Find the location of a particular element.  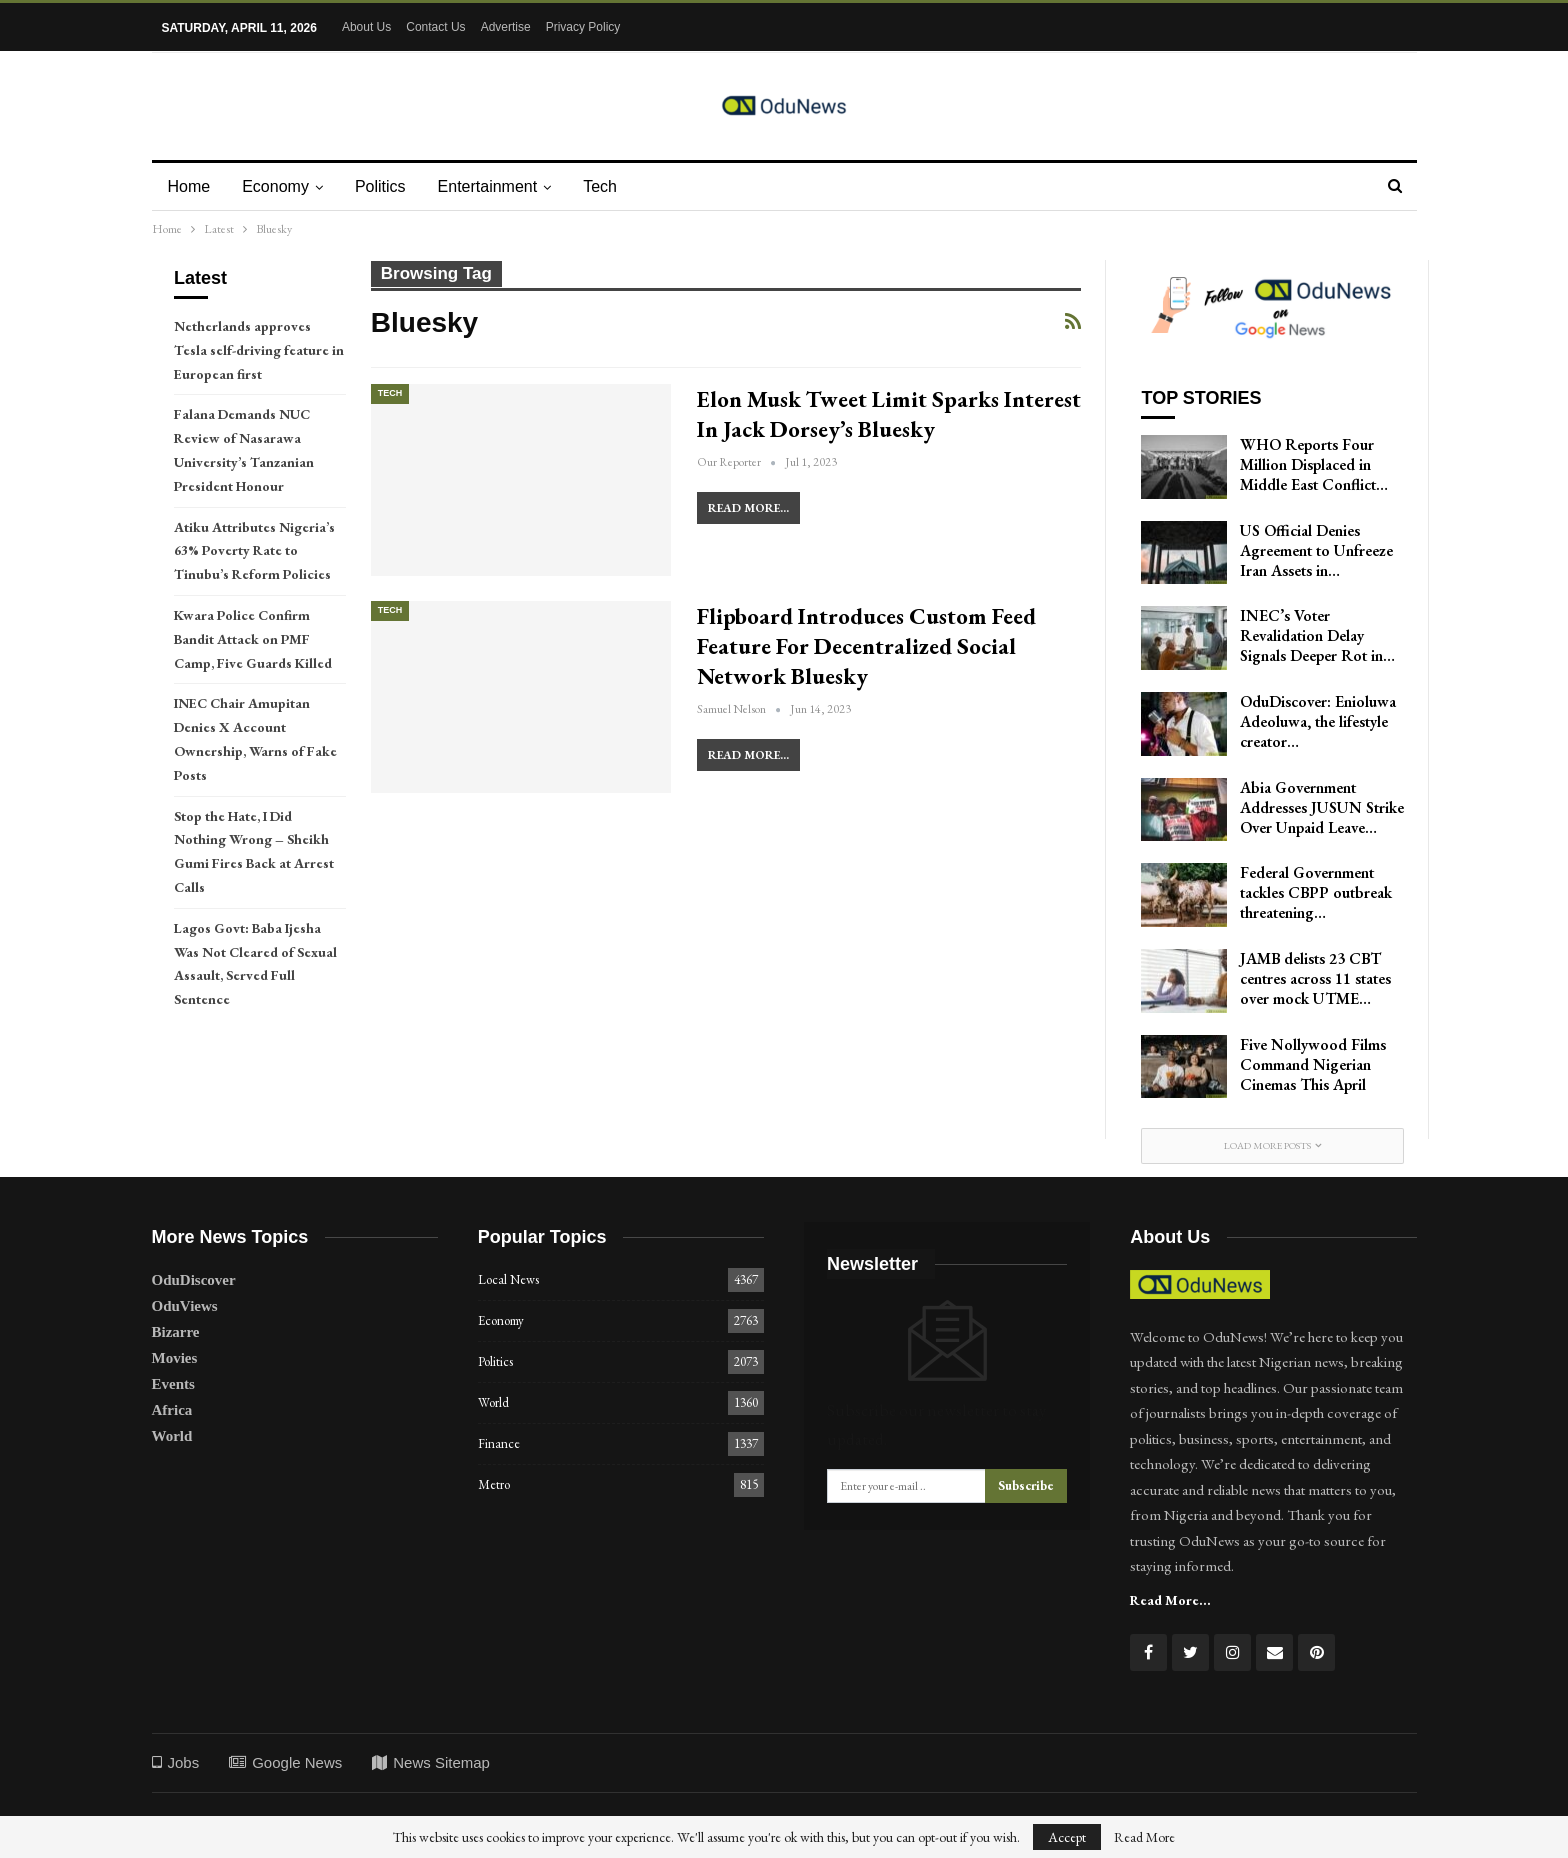

Privacy Policy is located at coordinates (583, 27).